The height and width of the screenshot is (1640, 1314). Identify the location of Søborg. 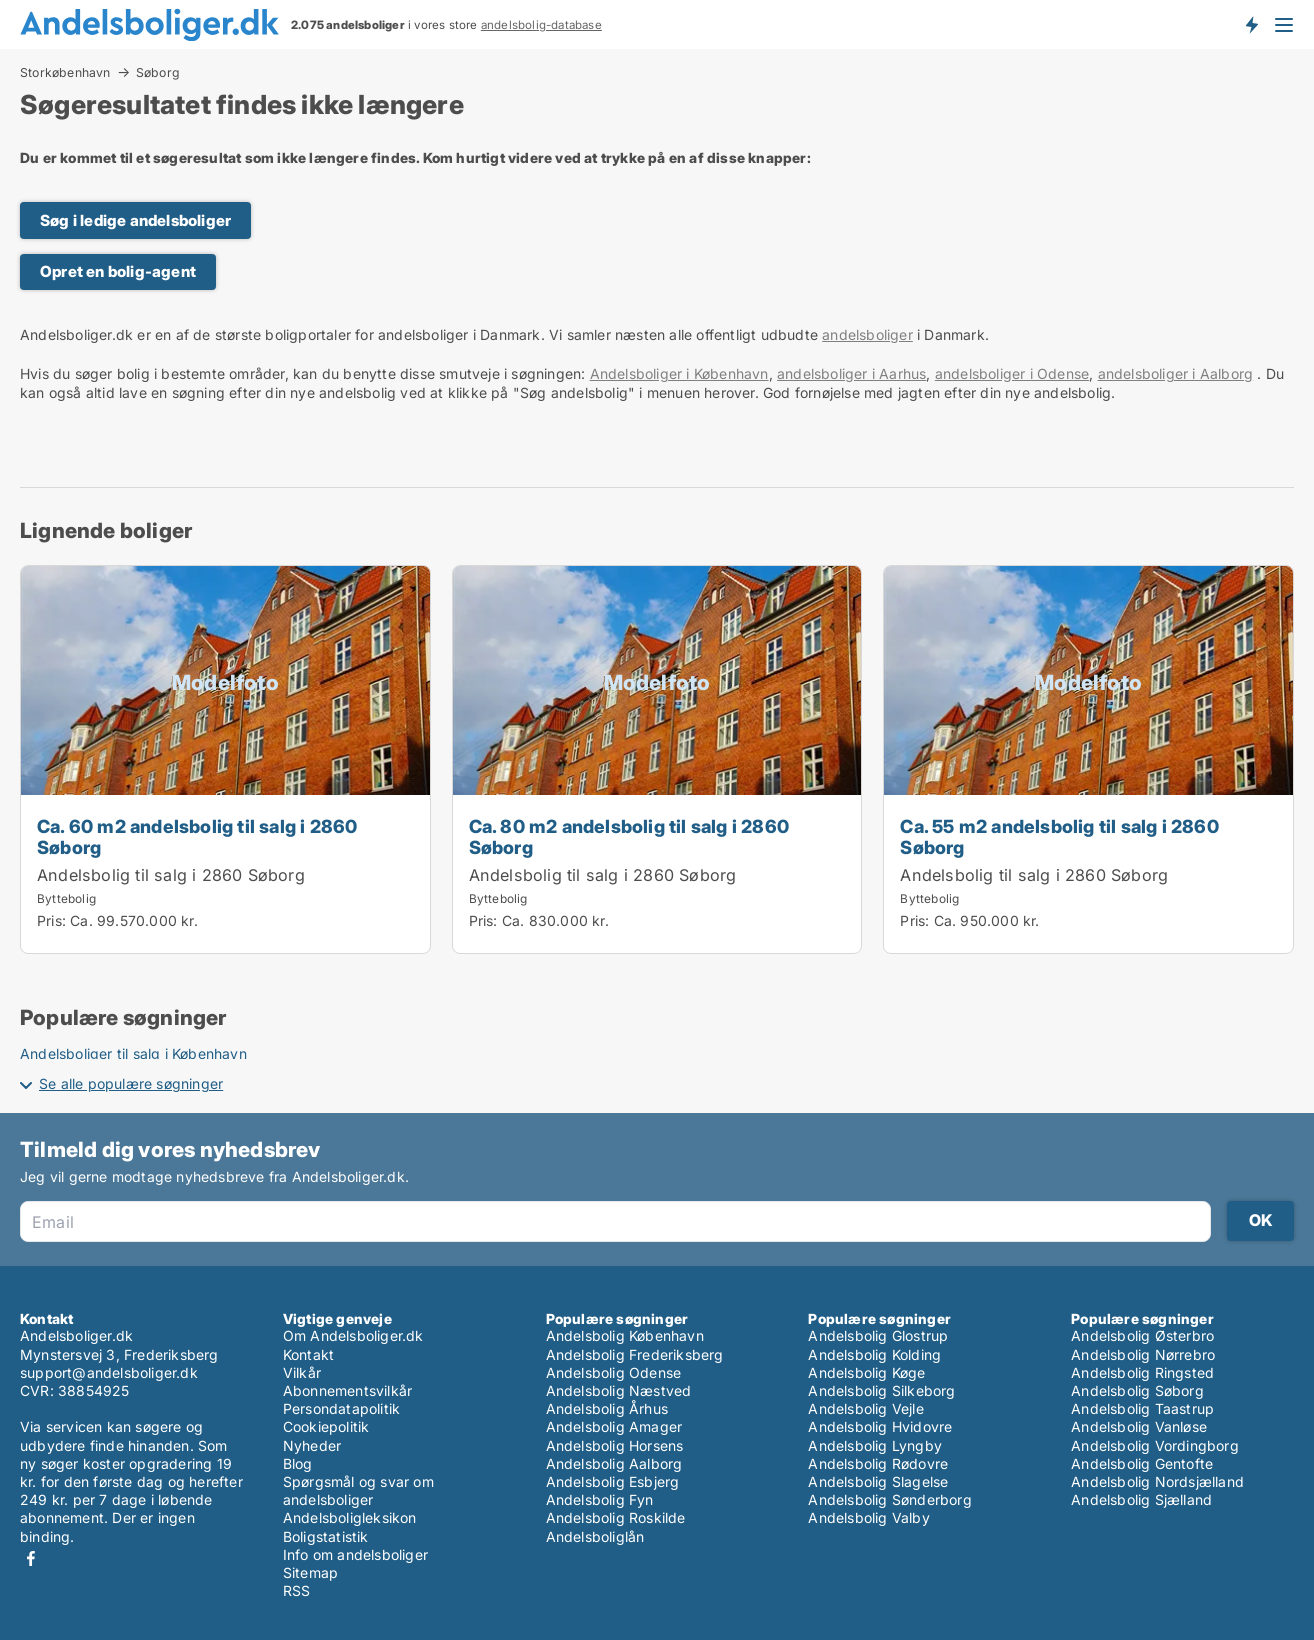
(158, 73).